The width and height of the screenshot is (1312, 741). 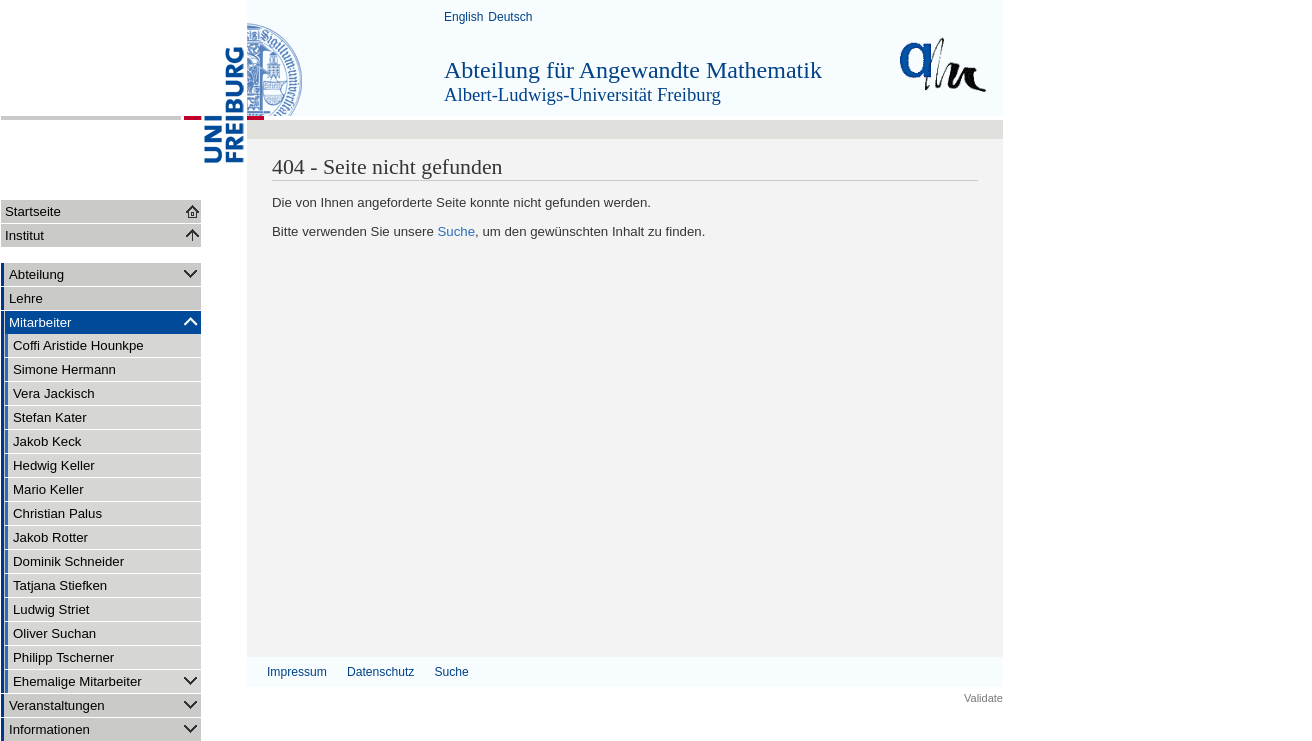 I want to click on Tatjana Stiefken, so click(x=60, y=585).